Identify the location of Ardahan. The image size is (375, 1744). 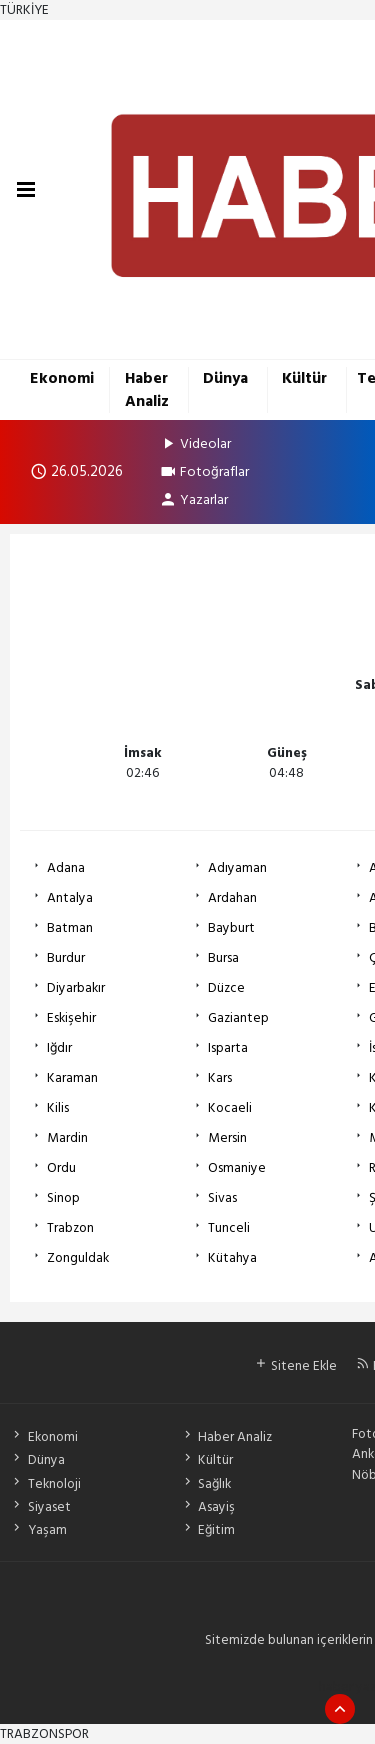
(232, 898).